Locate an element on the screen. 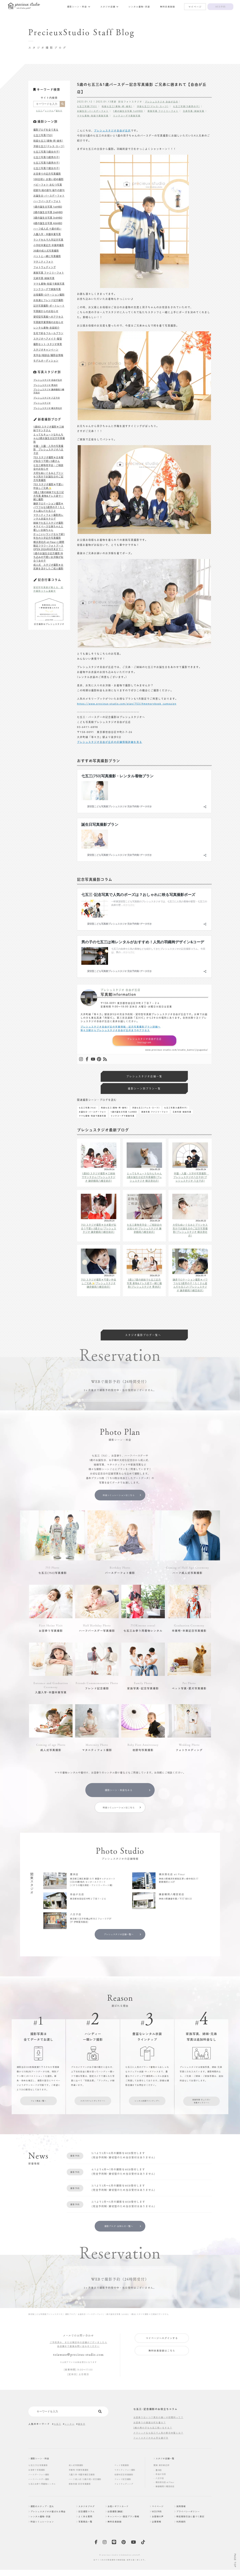 The height and width of the screenshot is (2576, 240). 記念撮影コラム is located at coordinates (89, 2556).